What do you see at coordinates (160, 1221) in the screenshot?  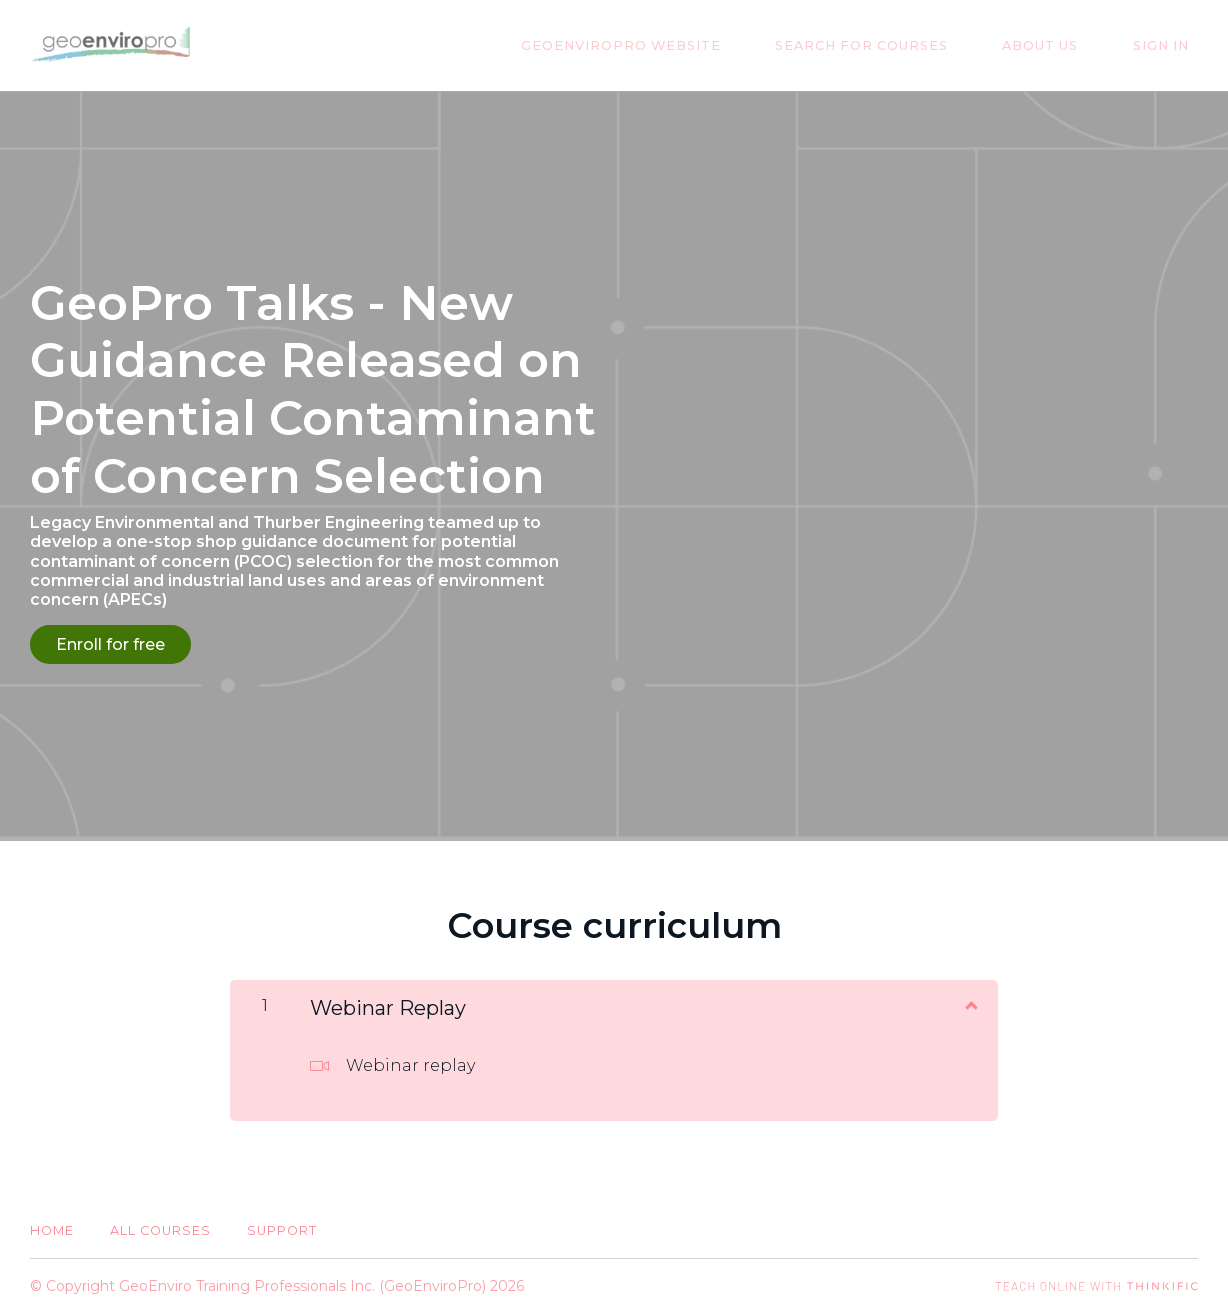 I see `All Courses` at bounding box center [160, 1221].